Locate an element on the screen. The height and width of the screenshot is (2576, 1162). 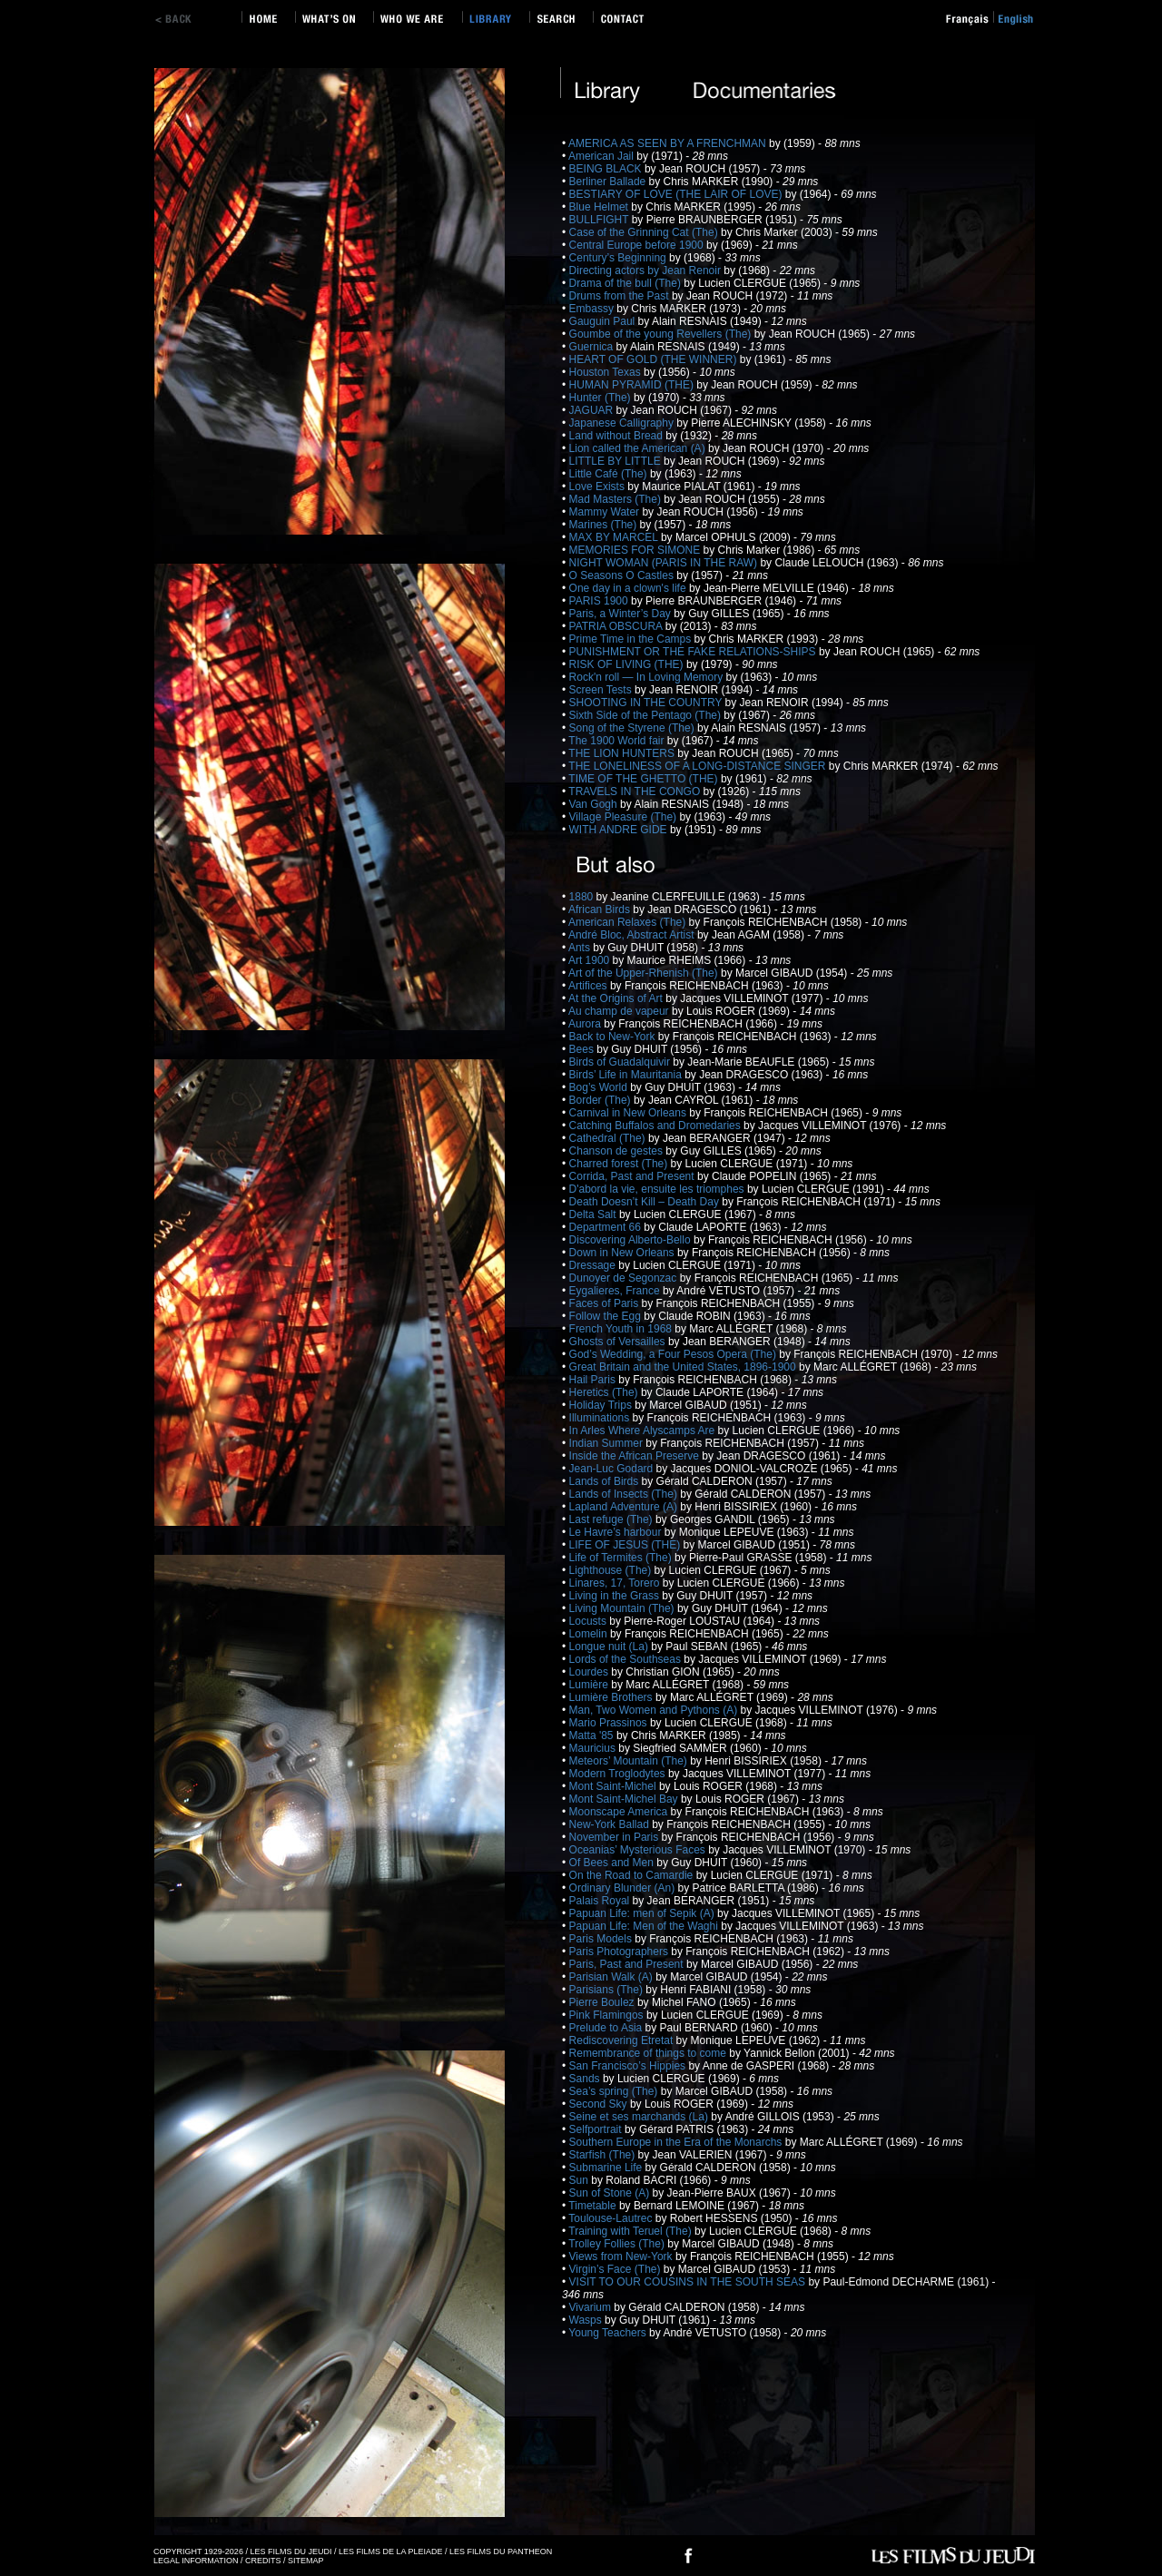
1880 is located at coordinates (582, 896).